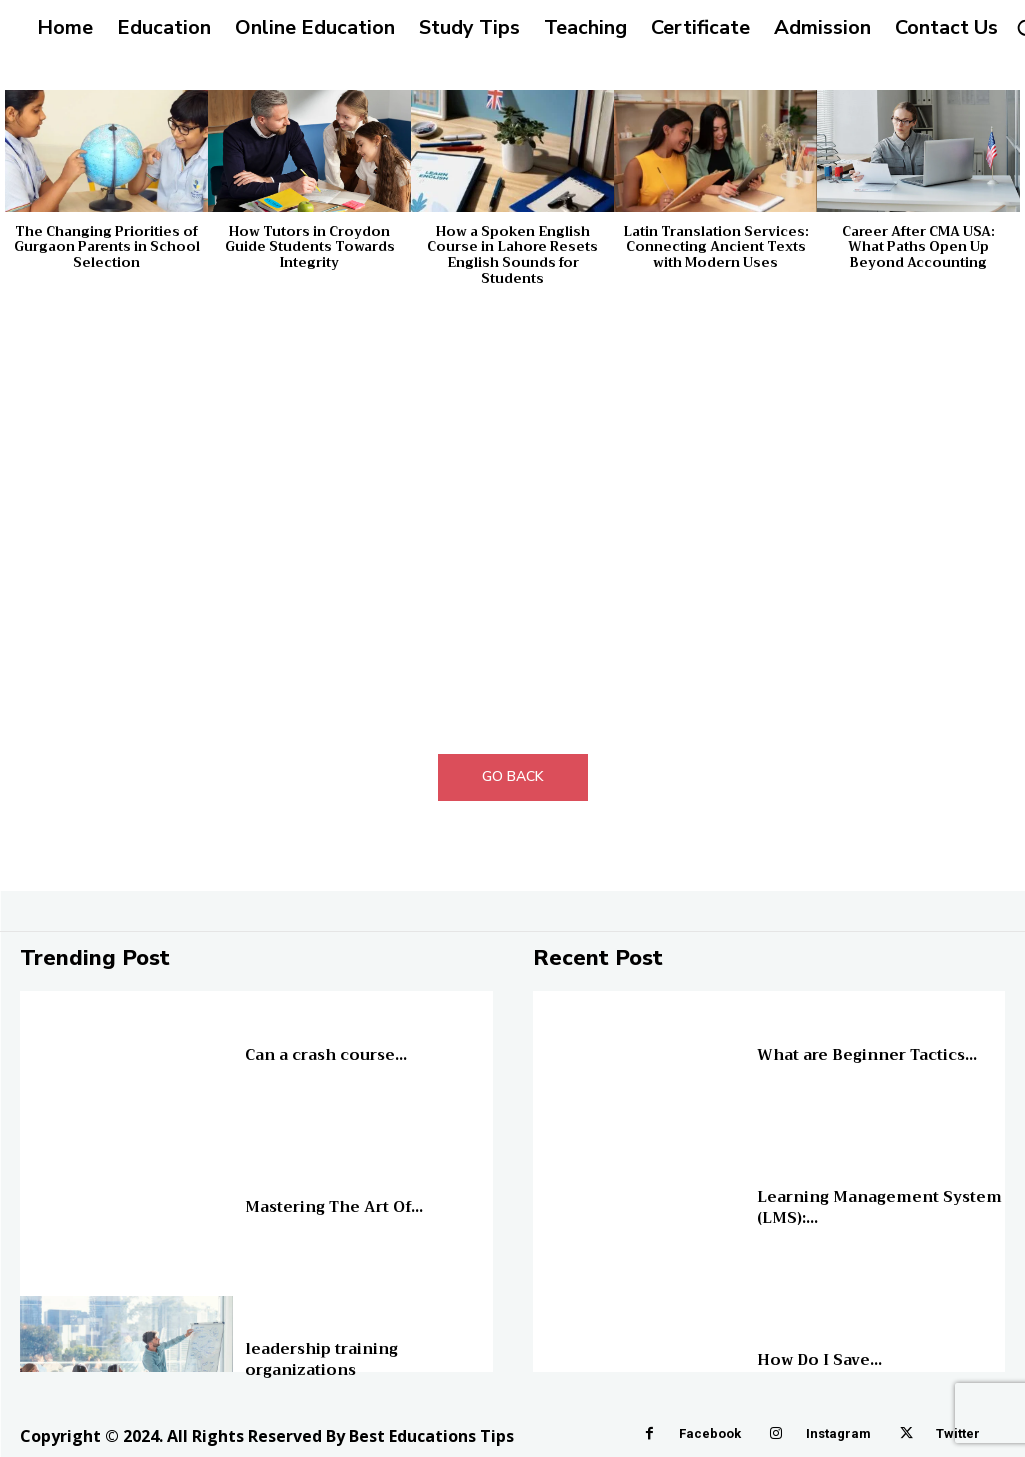  Describe the element at coordinates (310, 247) in the screenshot. I see `How Tutors in Croydon Guide Students Towards Integrity` at that location.